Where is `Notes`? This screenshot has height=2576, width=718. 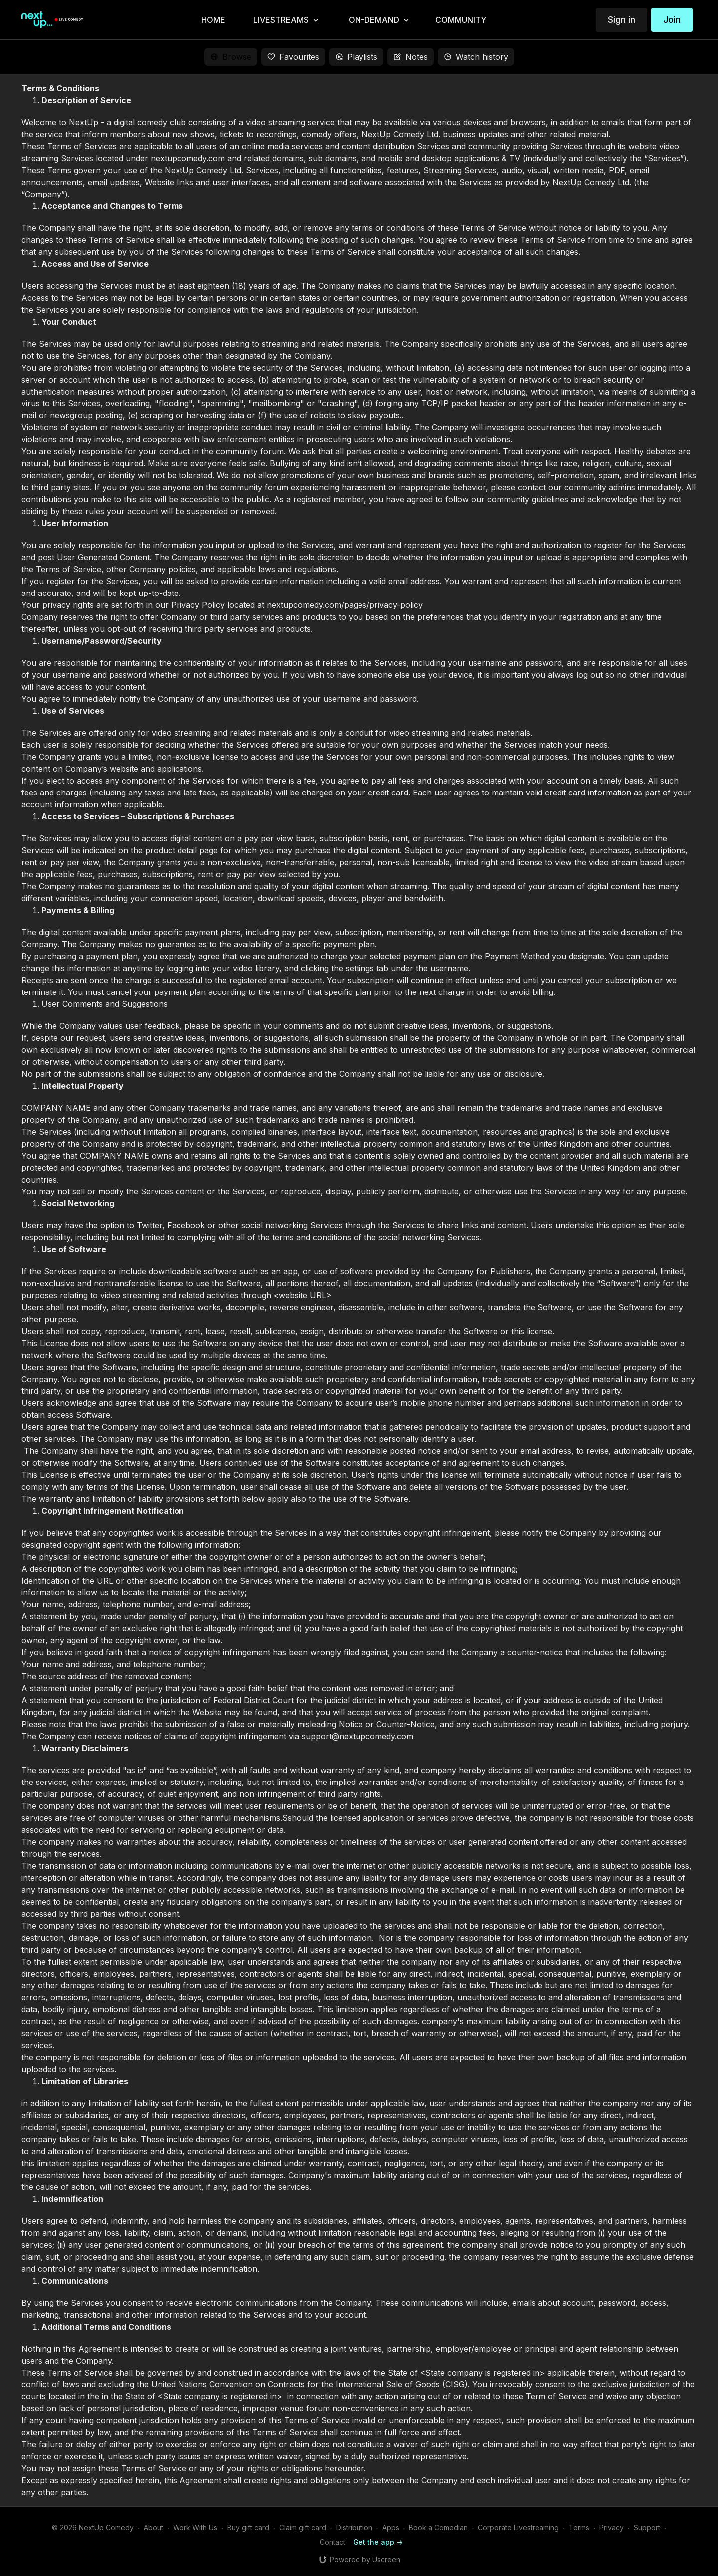 Notes is located at coordinates (410, 57).